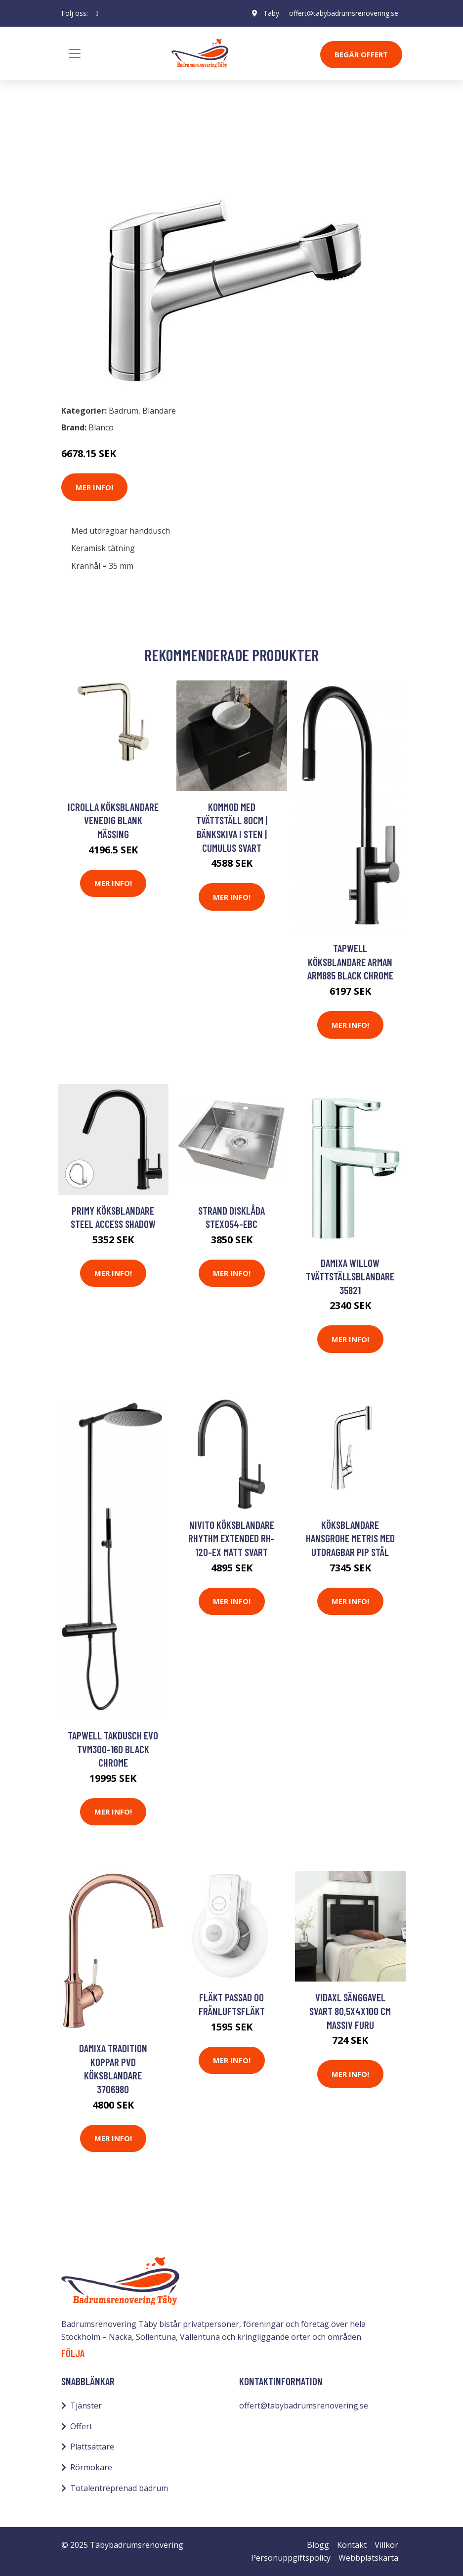 The width and height of the screenshot is (463, 2576). I want to click on offert@tabybadrumsrenovering.se, so click(343, 13).